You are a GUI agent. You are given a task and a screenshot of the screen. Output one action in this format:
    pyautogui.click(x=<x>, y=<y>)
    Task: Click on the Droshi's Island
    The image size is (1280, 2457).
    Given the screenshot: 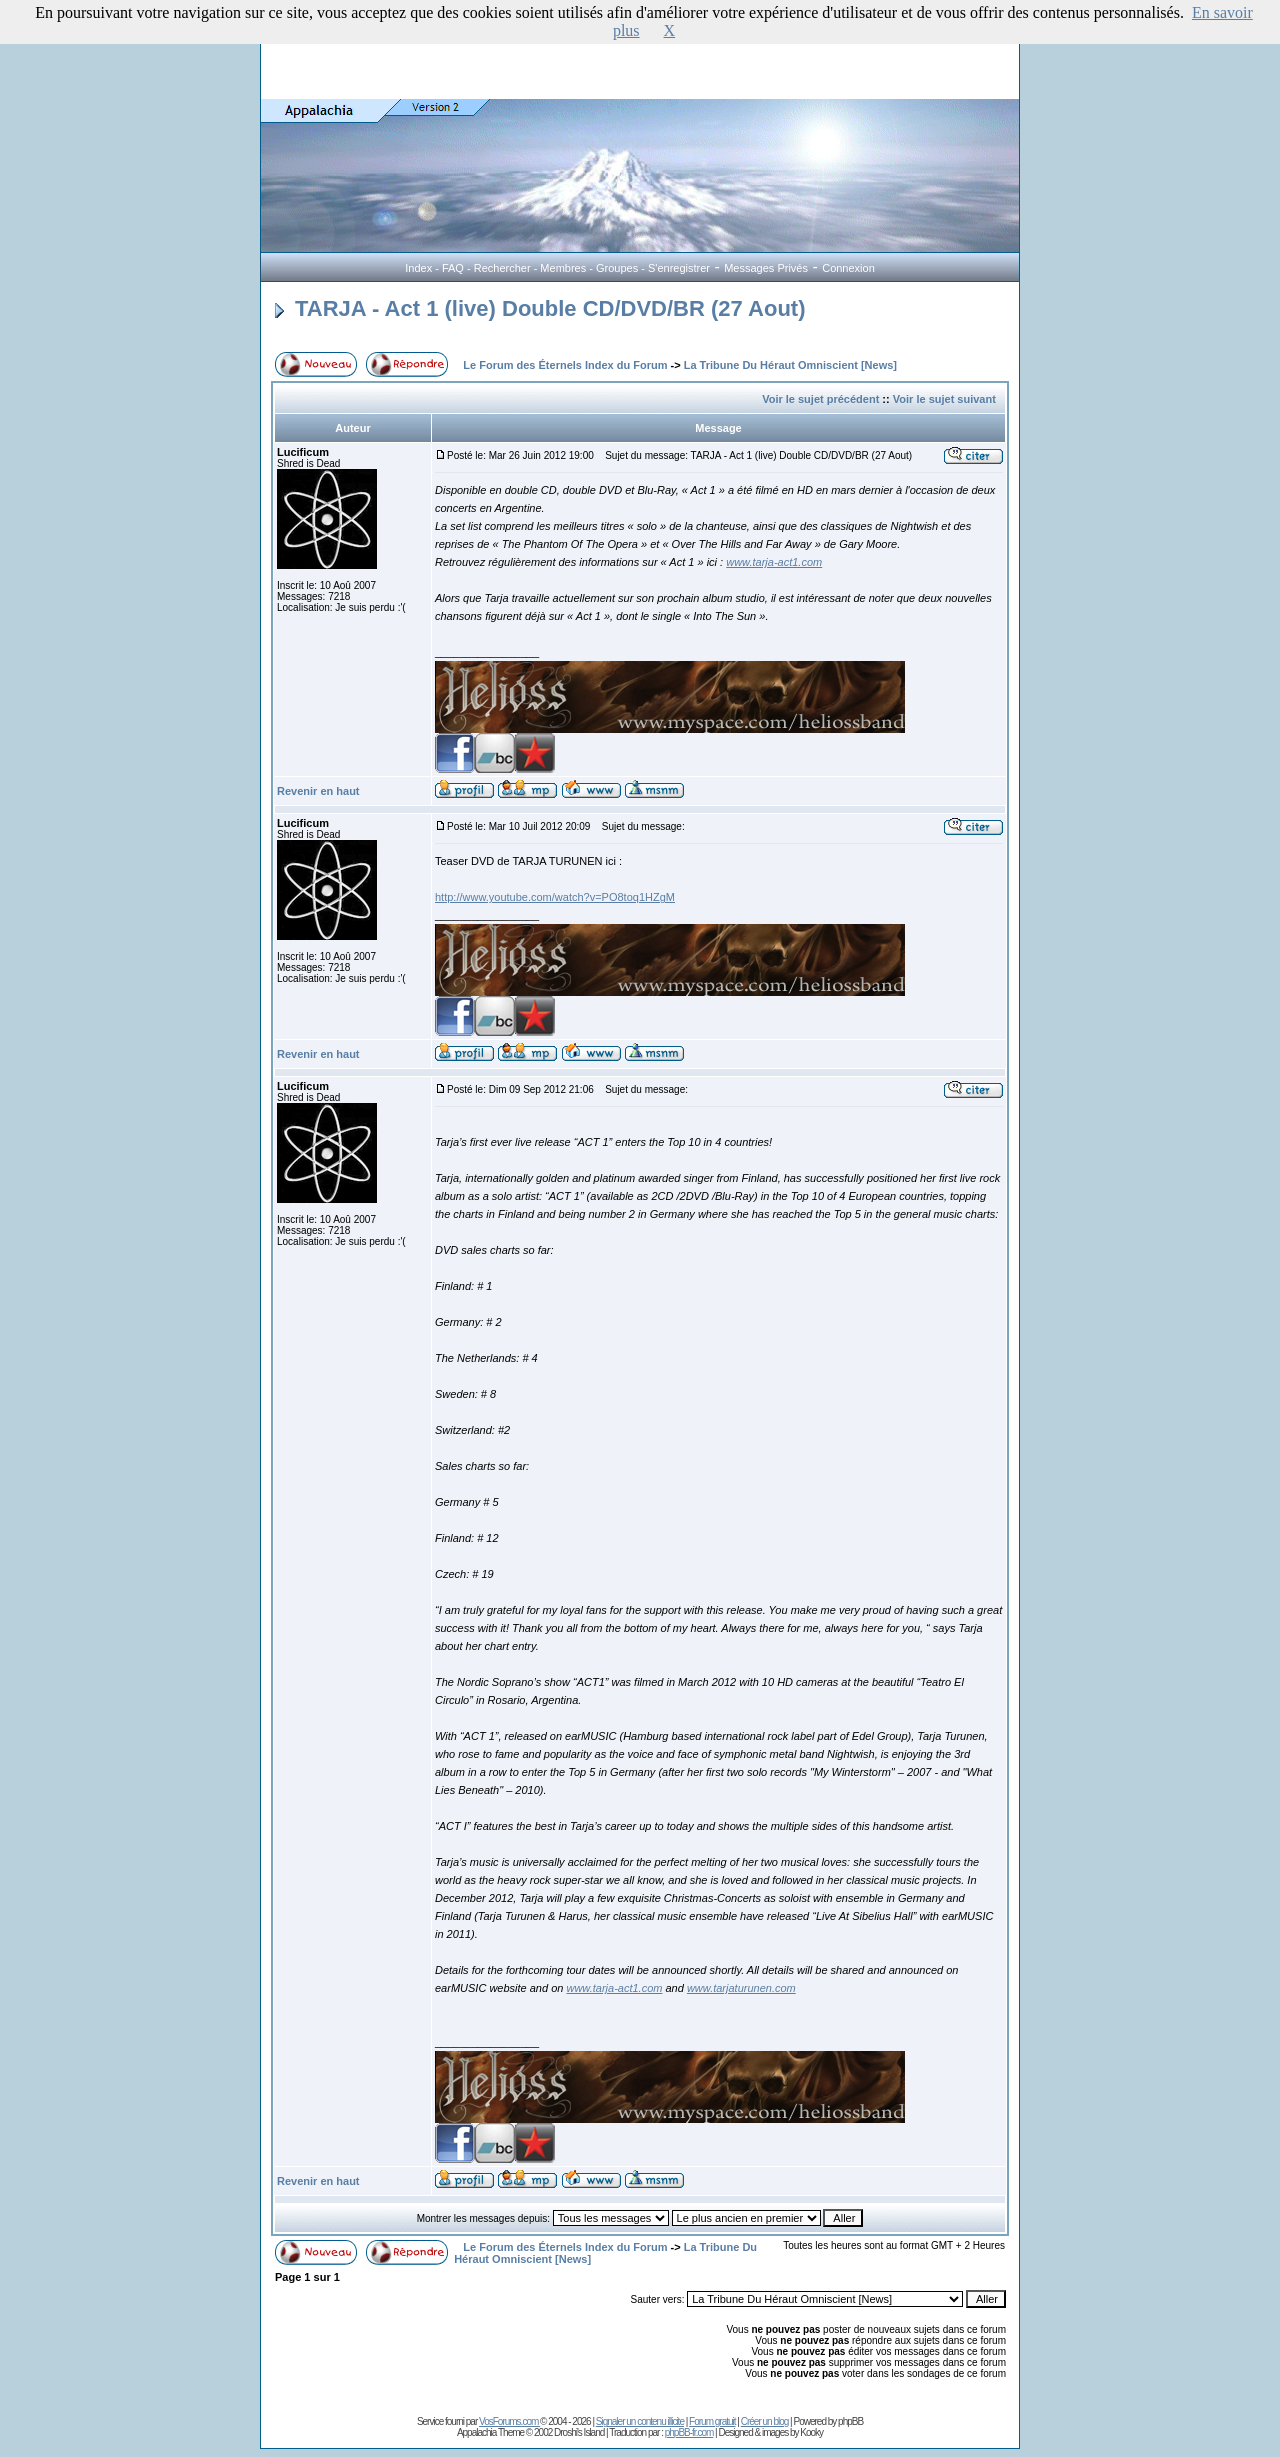 What is the action you would take?
    pyautogui.click(x=579, y=2432)
    